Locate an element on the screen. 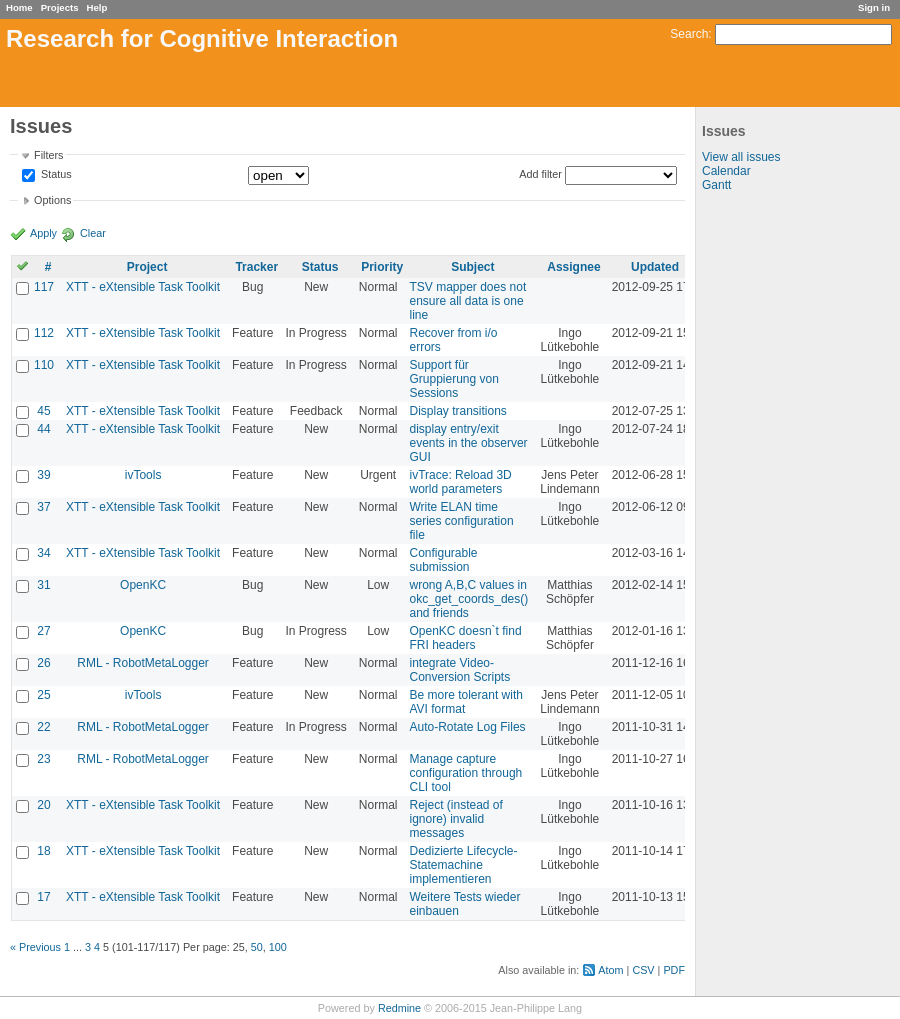 The image size is (900, 1019). Project is located at coordinates (147, 267).